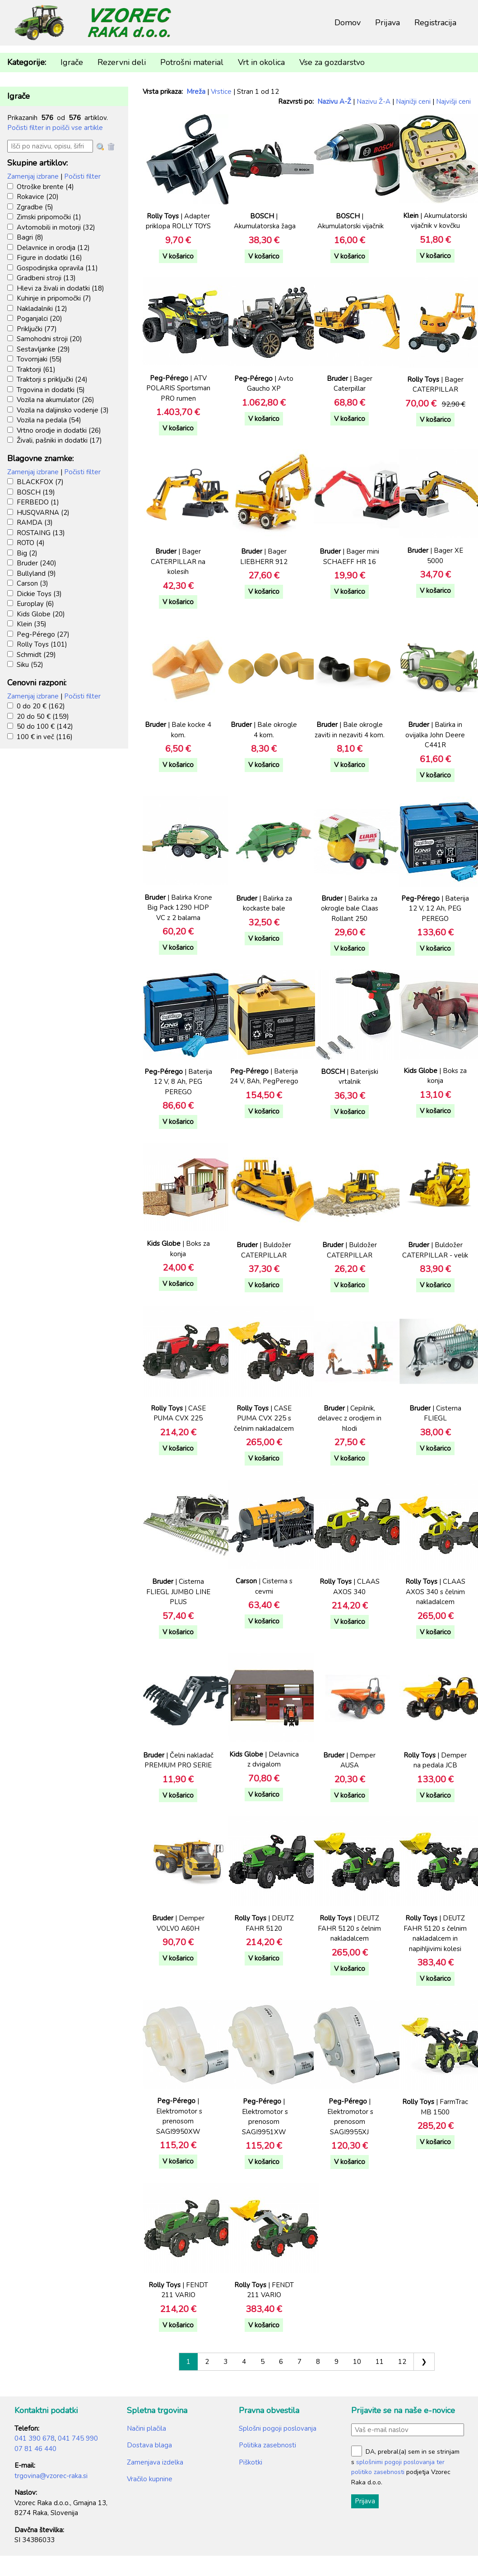  Describe the element at coordinates (121, 62) in the screenshot. I see `Rezervni deli` at that location.